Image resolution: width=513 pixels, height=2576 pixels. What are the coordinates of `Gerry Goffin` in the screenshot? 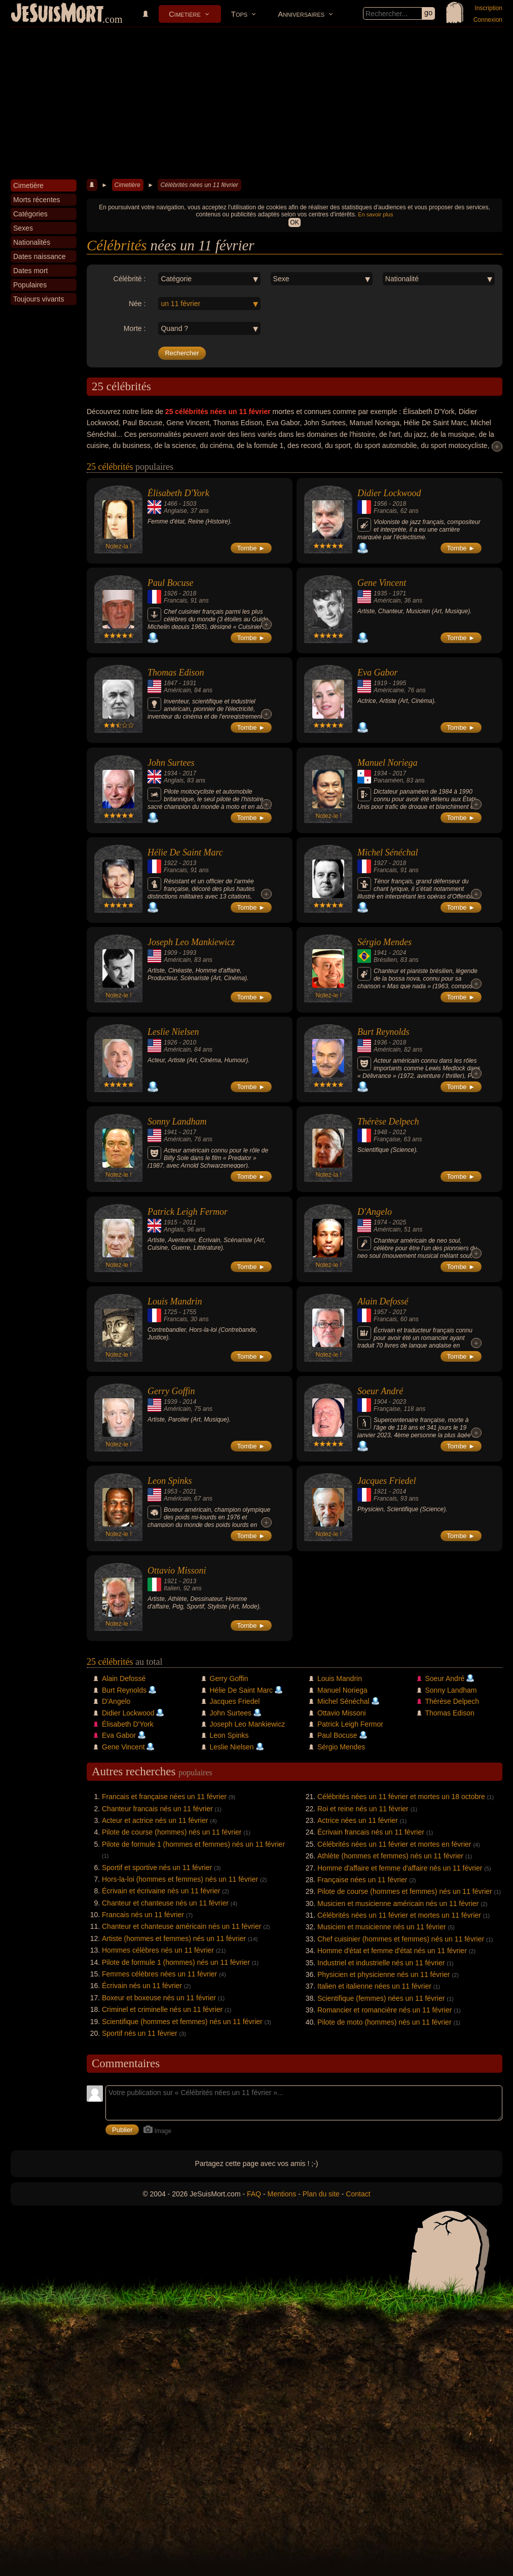 It's located at (171, 1391).